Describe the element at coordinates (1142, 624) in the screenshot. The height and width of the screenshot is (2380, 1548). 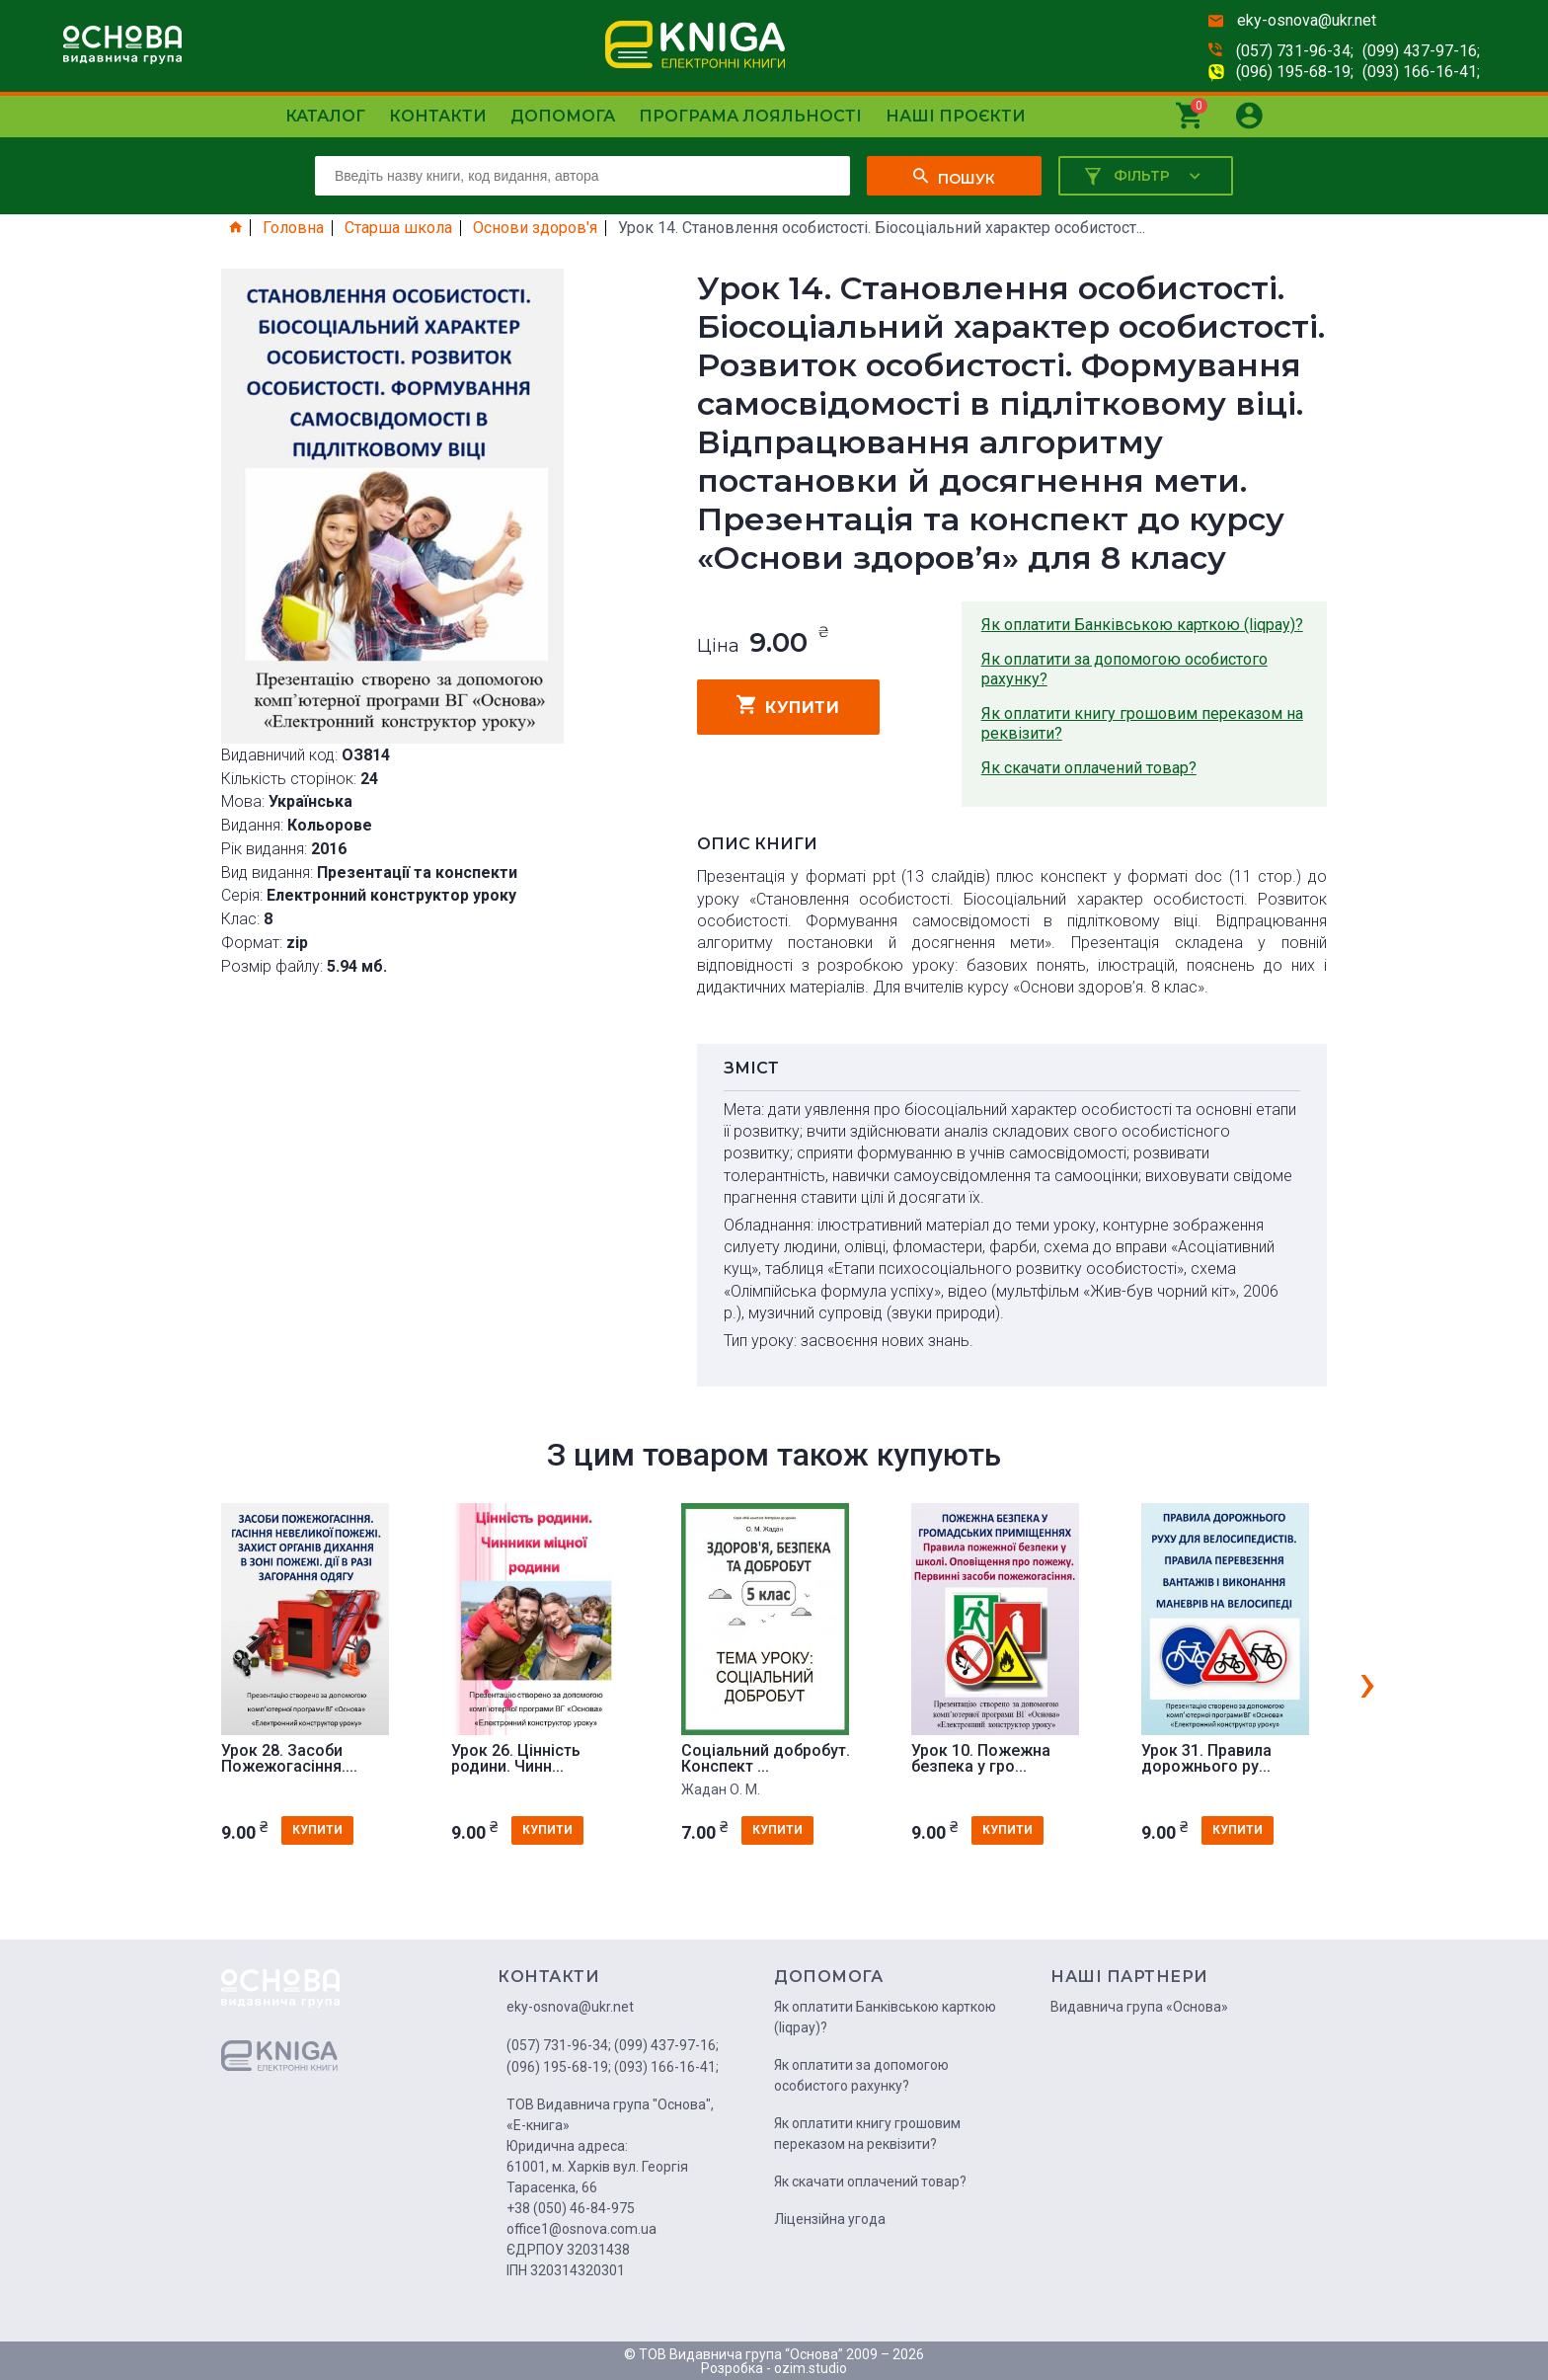
I see `Як оплатити Банківською карткою (liqpay)?` at that location.